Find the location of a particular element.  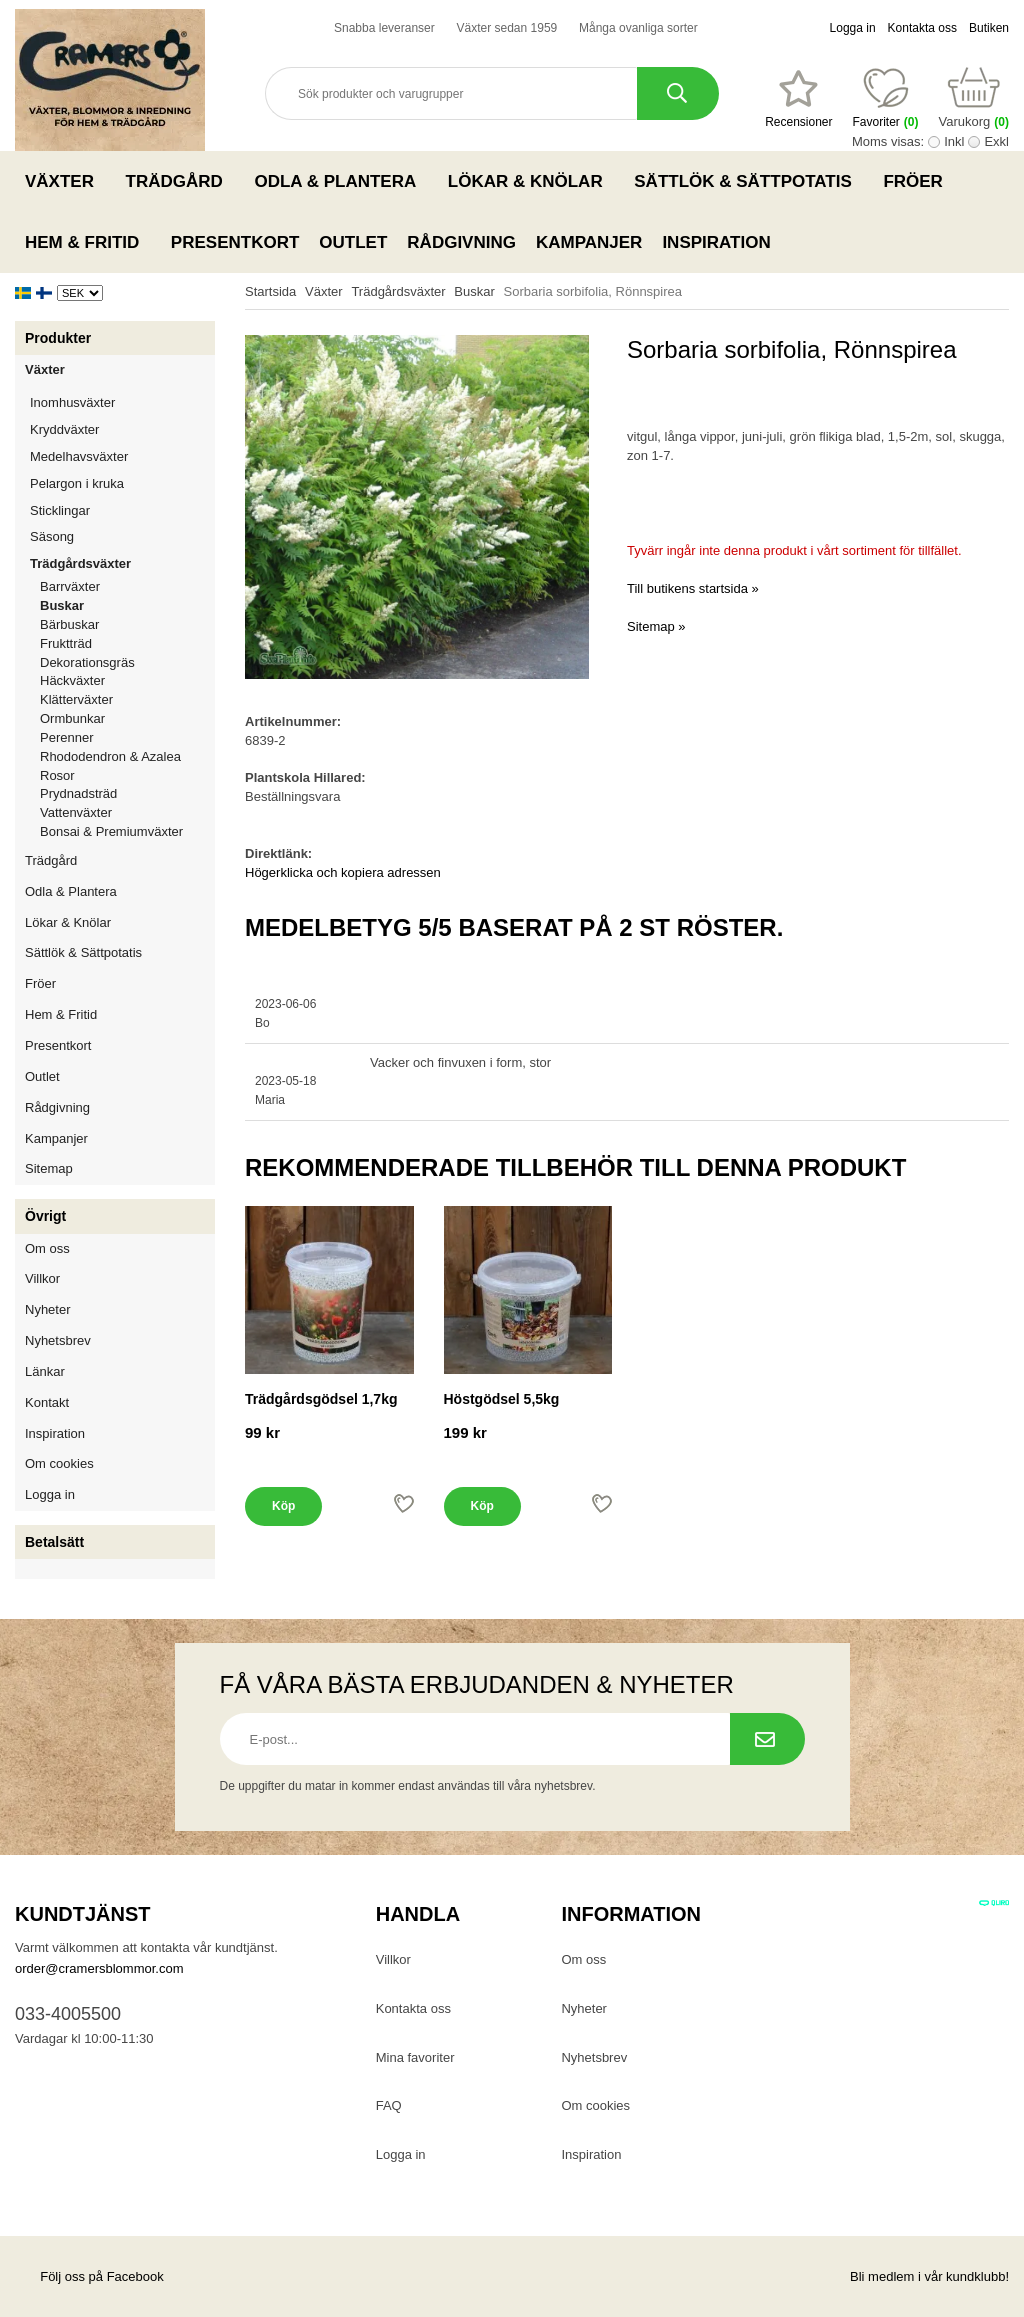

Sticklingar is located at coordinates (122, 510).